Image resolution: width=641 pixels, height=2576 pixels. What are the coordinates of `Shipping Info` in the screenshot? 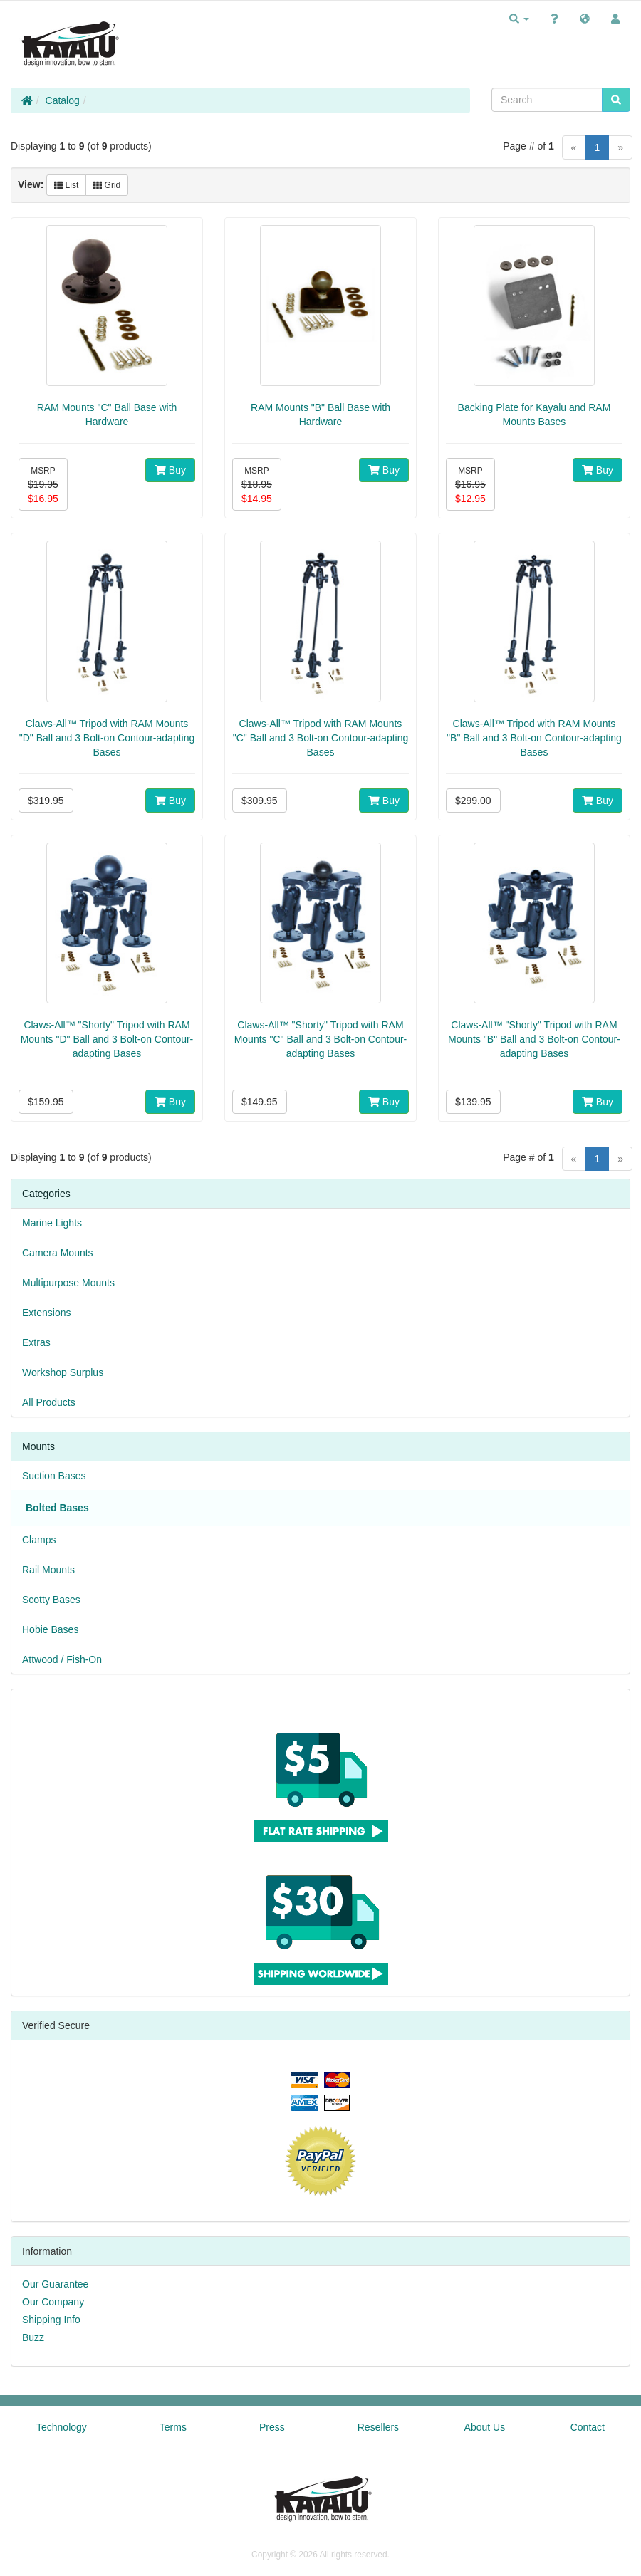 It's located at (51, 2319).